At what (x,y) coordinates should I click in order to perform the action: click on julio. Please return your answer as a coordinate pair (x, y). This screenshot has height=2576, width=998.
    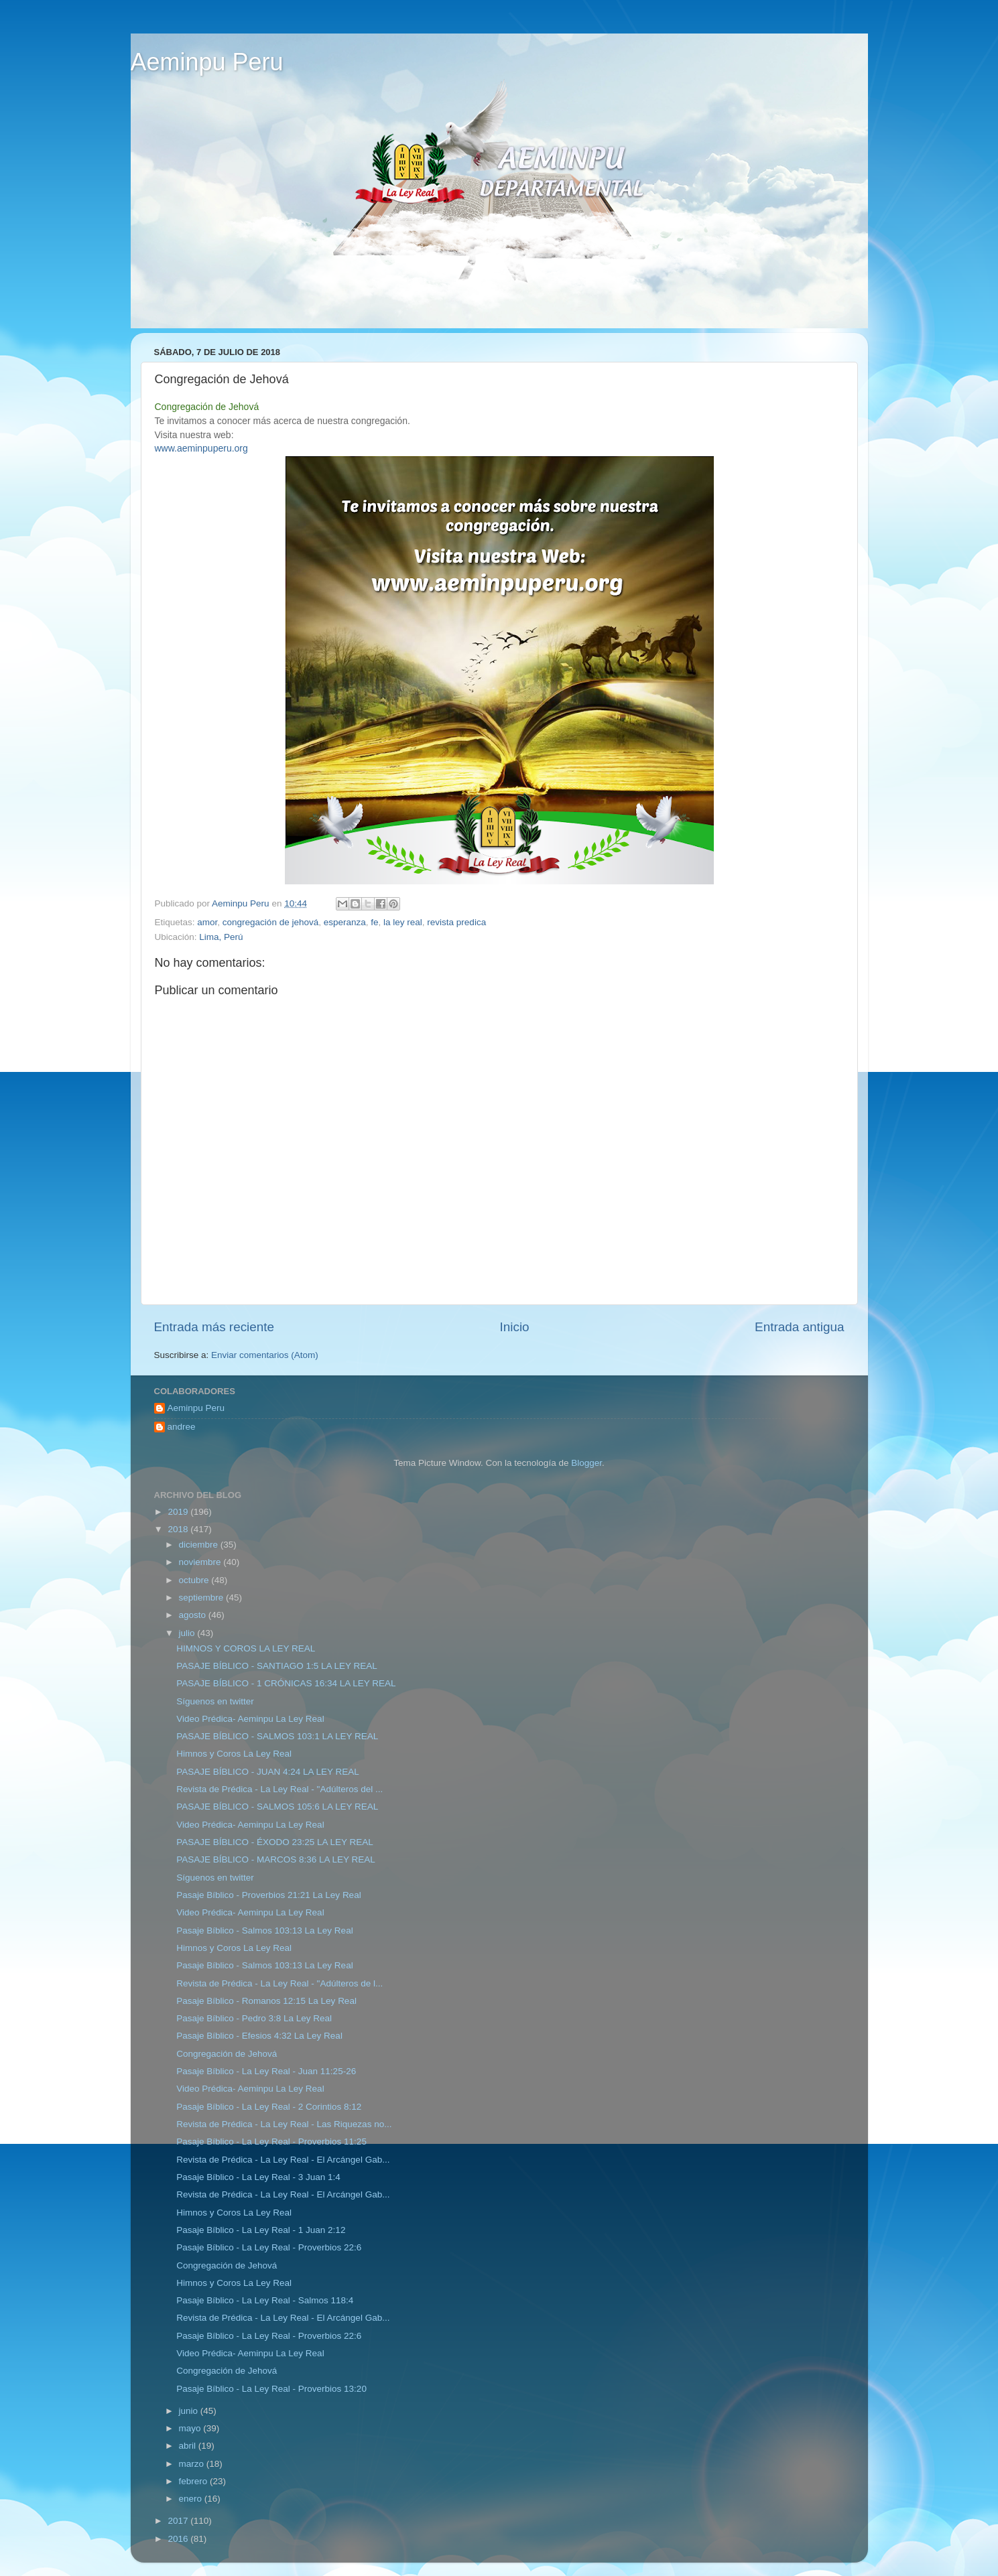
    Looking at the image, I should click on (188, 1633).